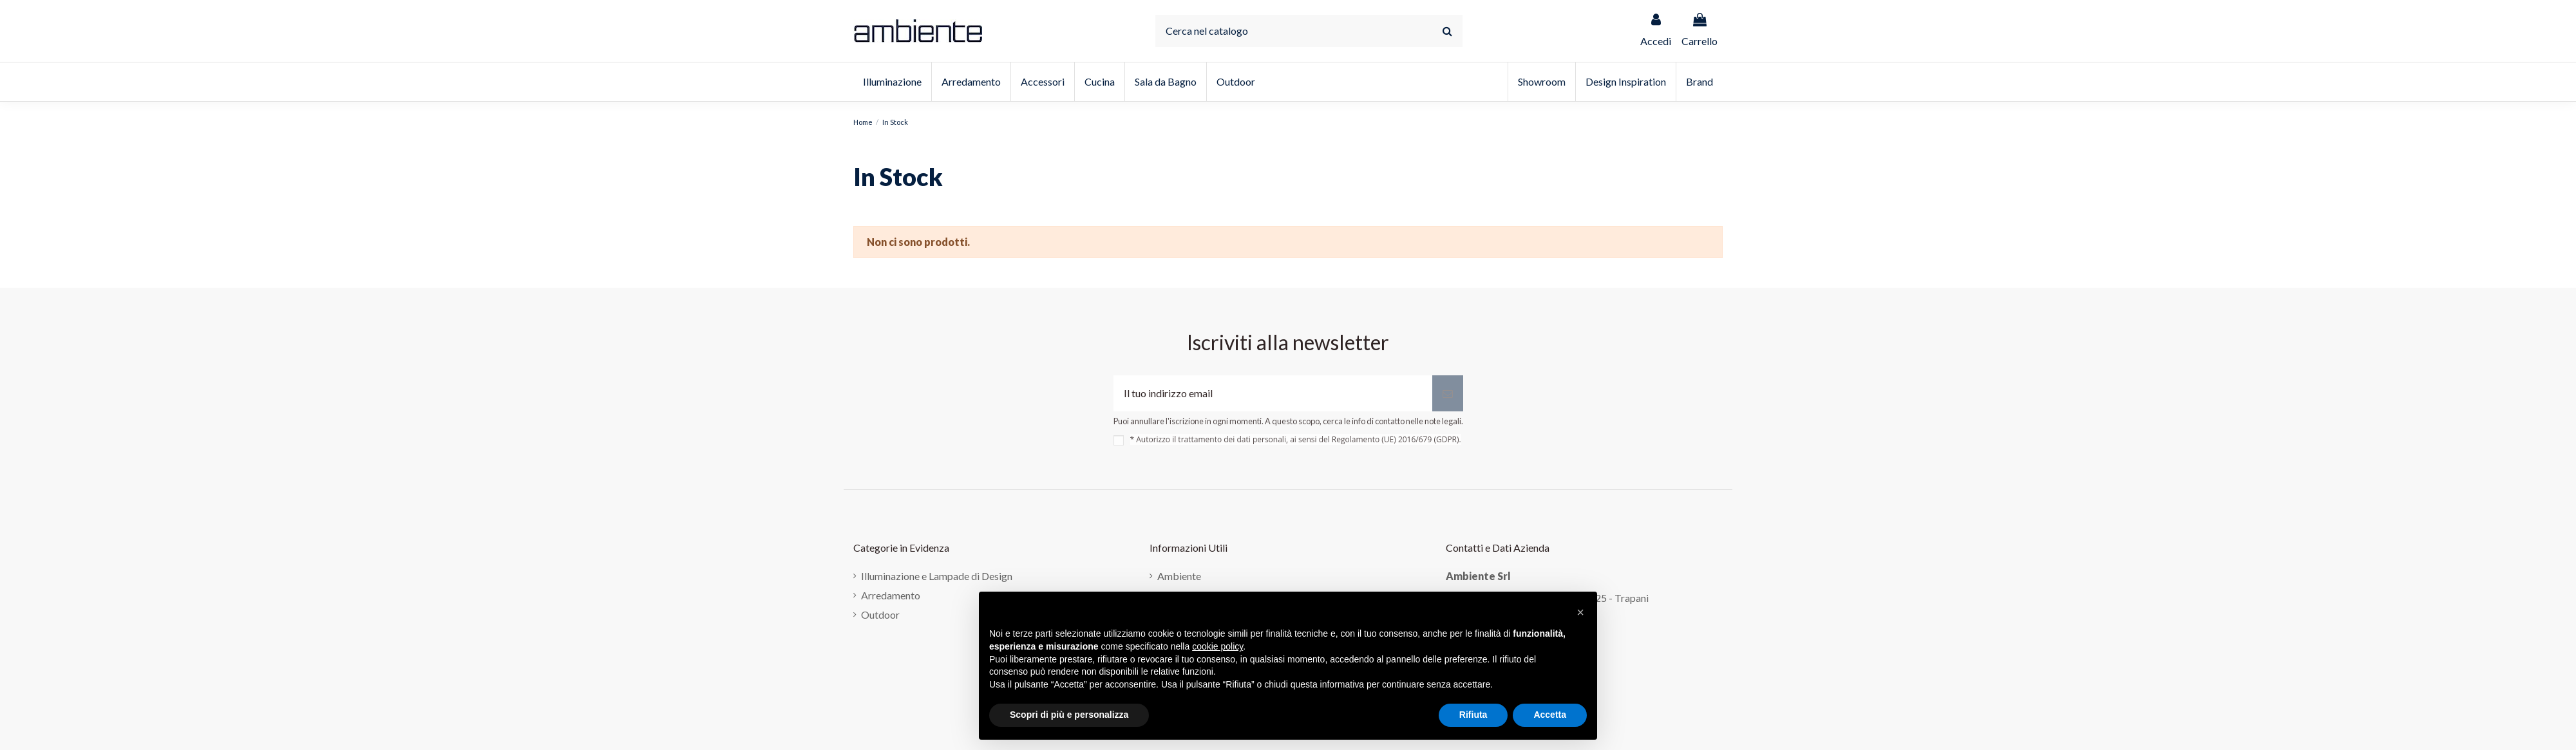  What do you see at coordinates (936, 576) in the screenshot?
I see `Illuminazione e Lampade di Design` at bounding box center [936, 576].